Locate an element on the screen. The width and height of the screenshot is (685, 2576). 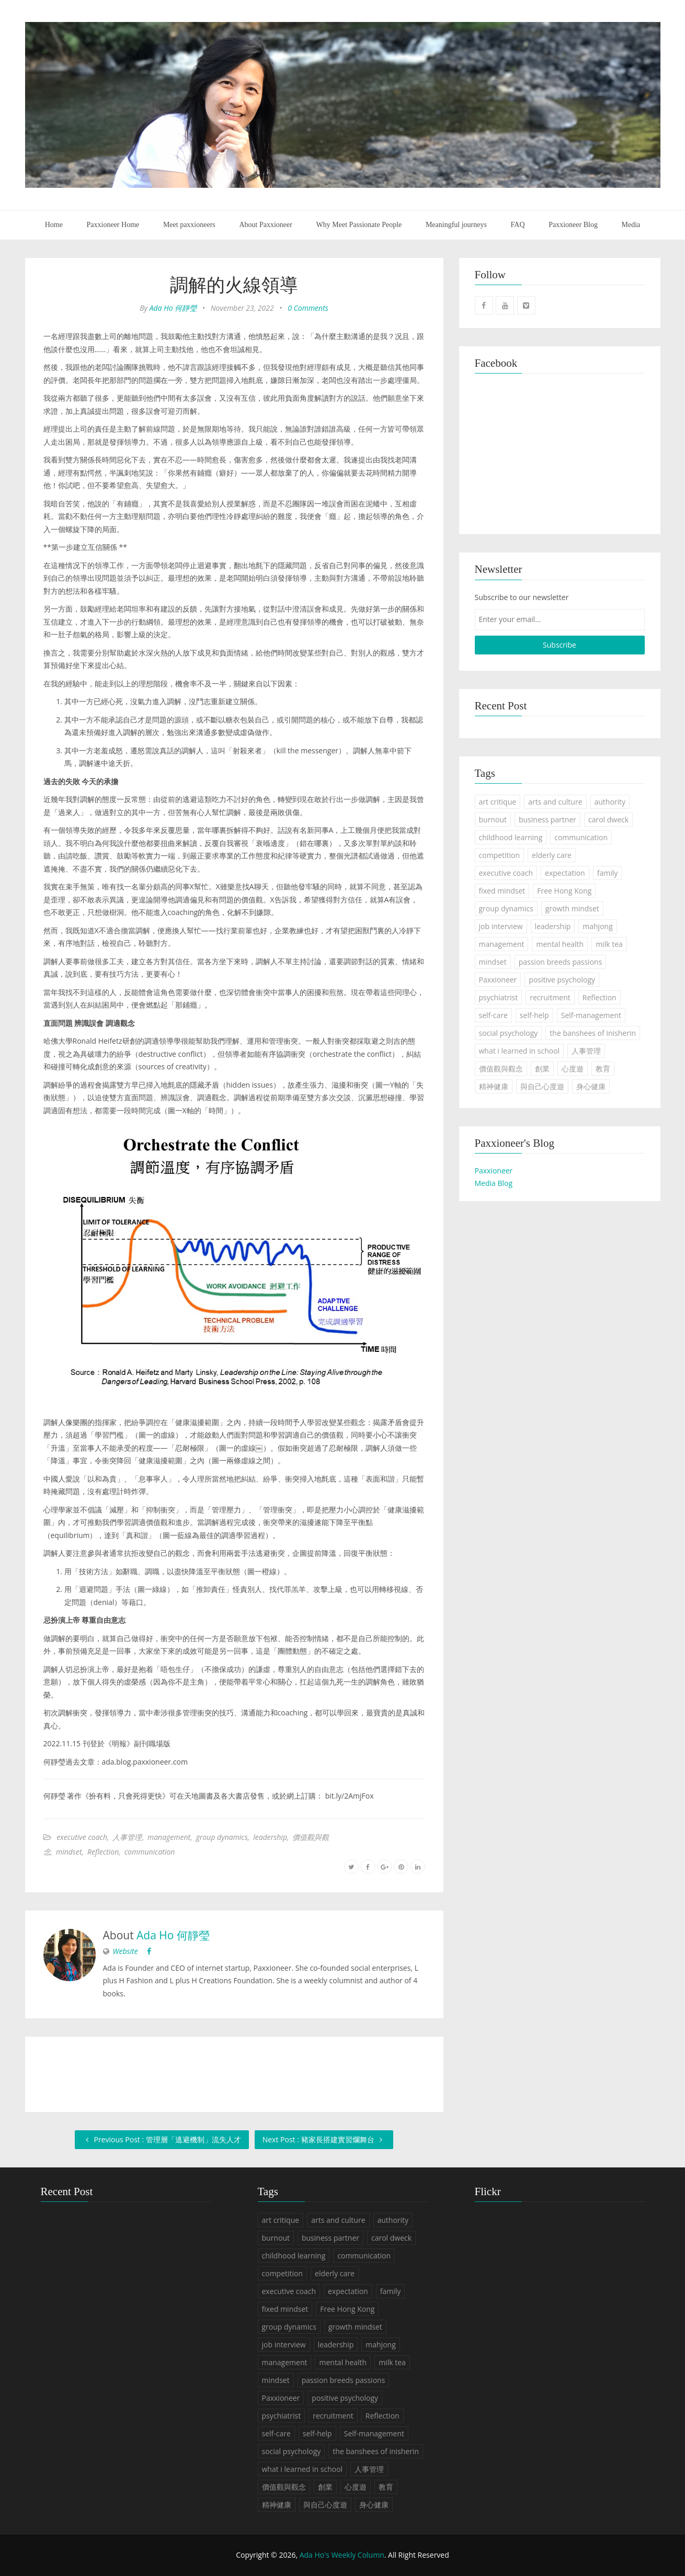
executive coach is located at coordinates (81, 1837).